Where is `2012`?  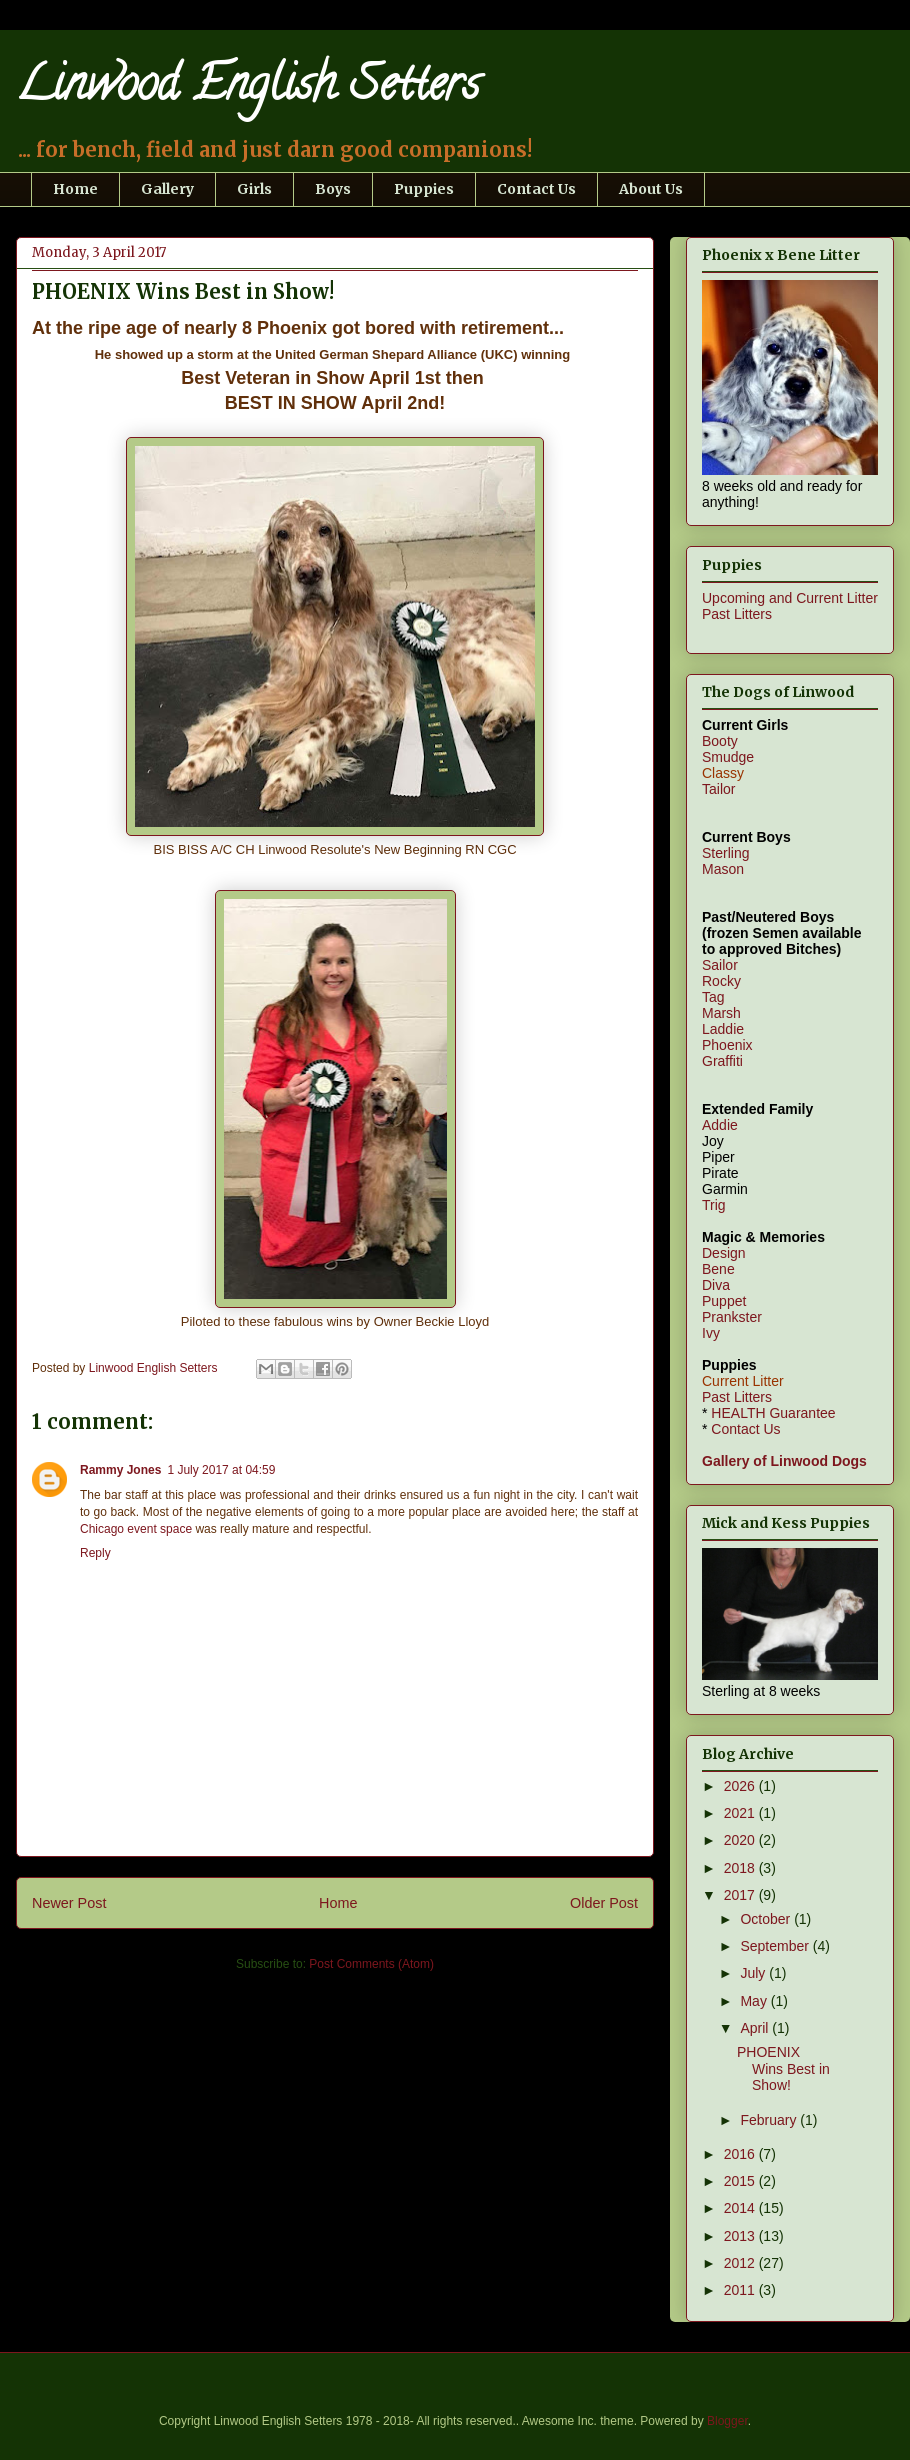 2012 is located at coordinates (741, 2263).